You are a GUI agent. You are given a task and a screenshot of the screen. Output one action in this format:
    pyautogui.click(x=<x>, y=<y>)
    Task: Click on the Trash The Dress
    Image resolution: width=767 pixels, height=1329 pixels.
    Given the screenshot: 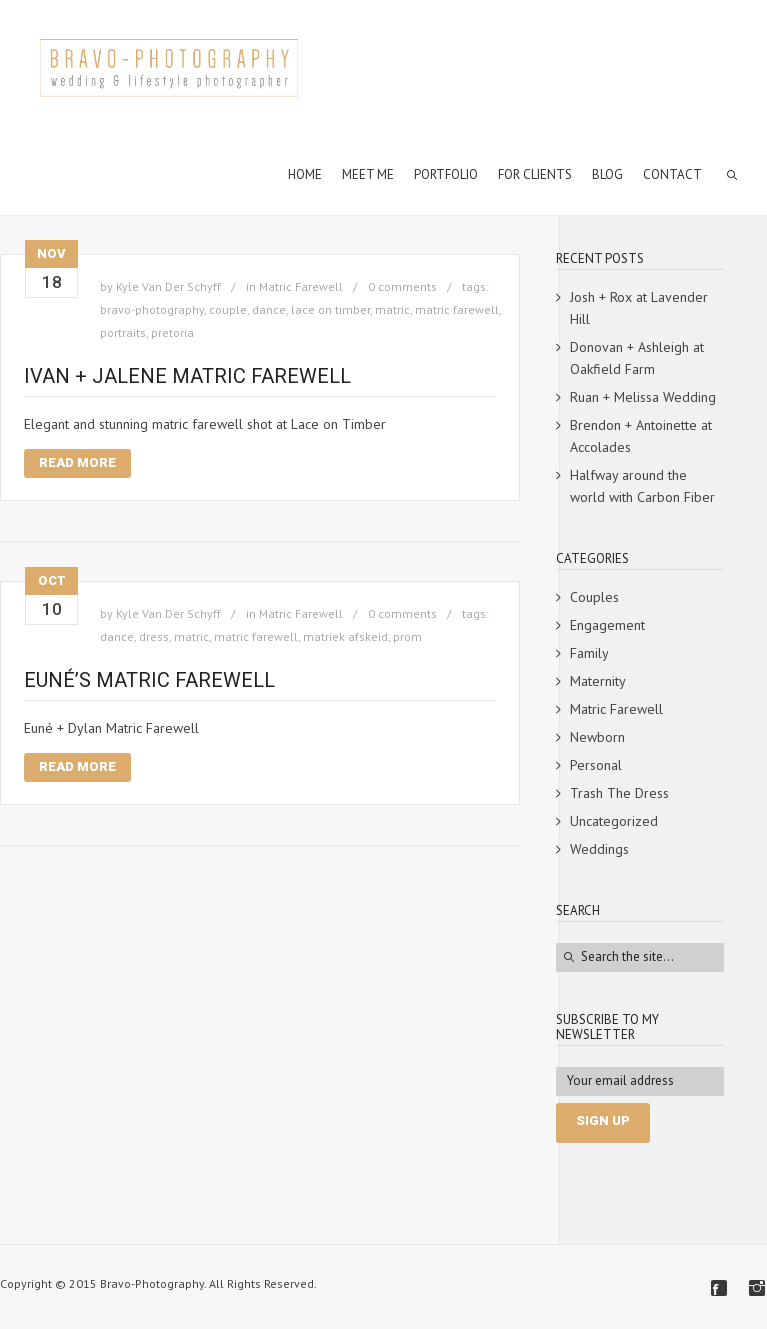 What is the action you would take?
    pyautogui.click(x=619, y=793)
    